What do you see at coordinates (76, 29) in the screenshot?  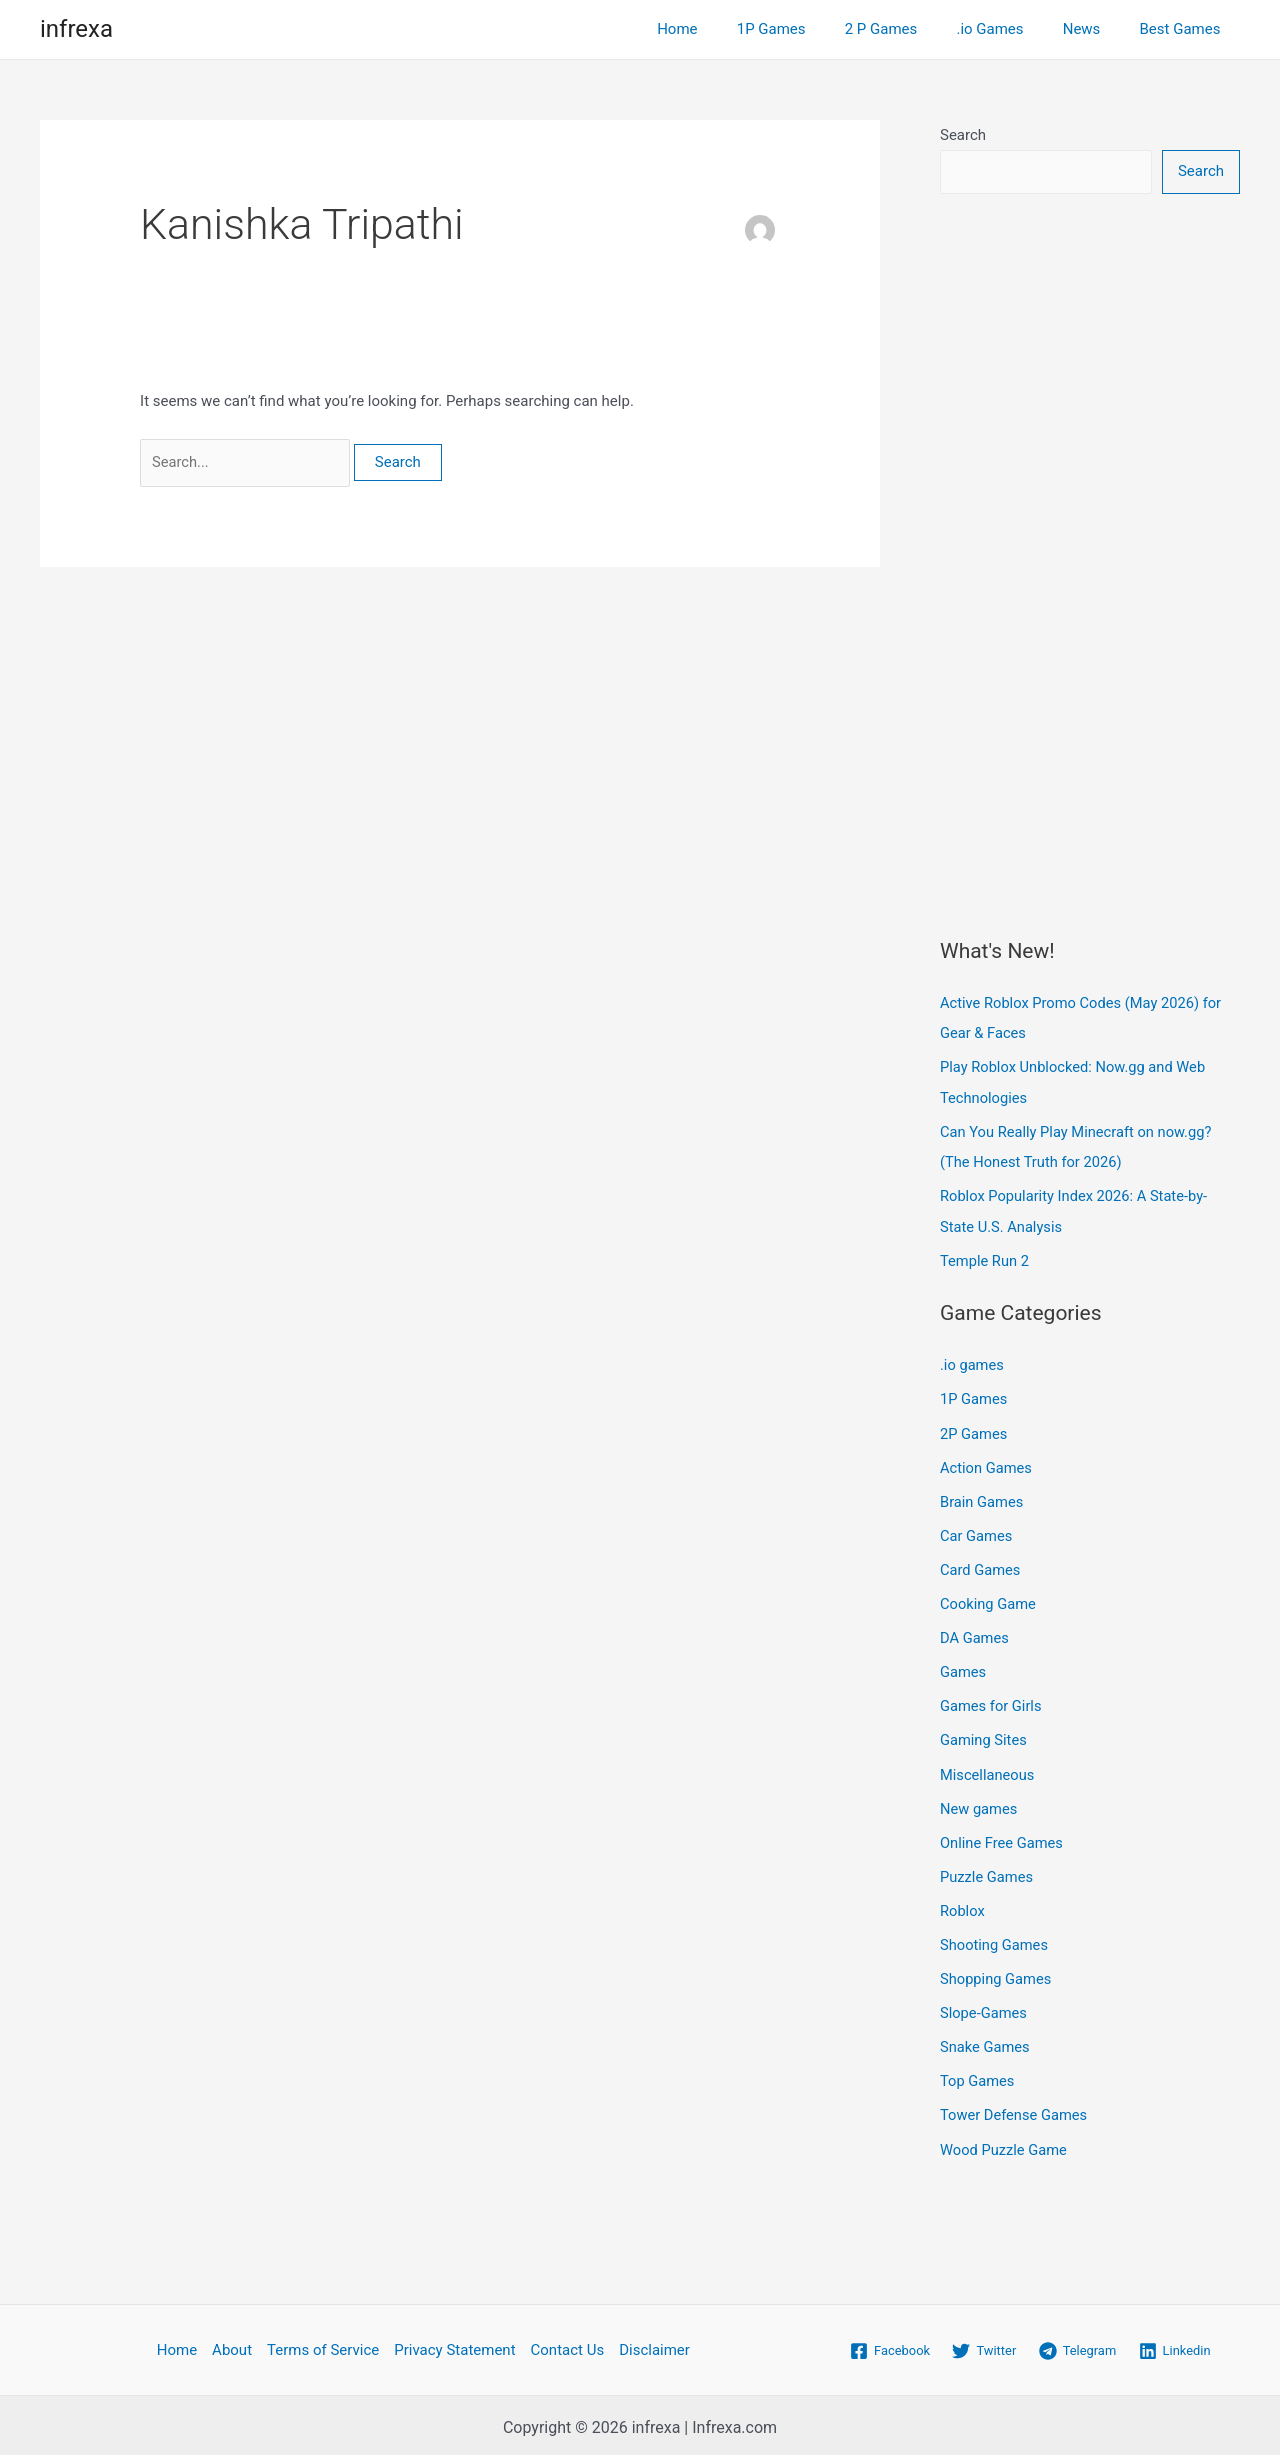 I see `infrexa` at bounding box center [76, 29].